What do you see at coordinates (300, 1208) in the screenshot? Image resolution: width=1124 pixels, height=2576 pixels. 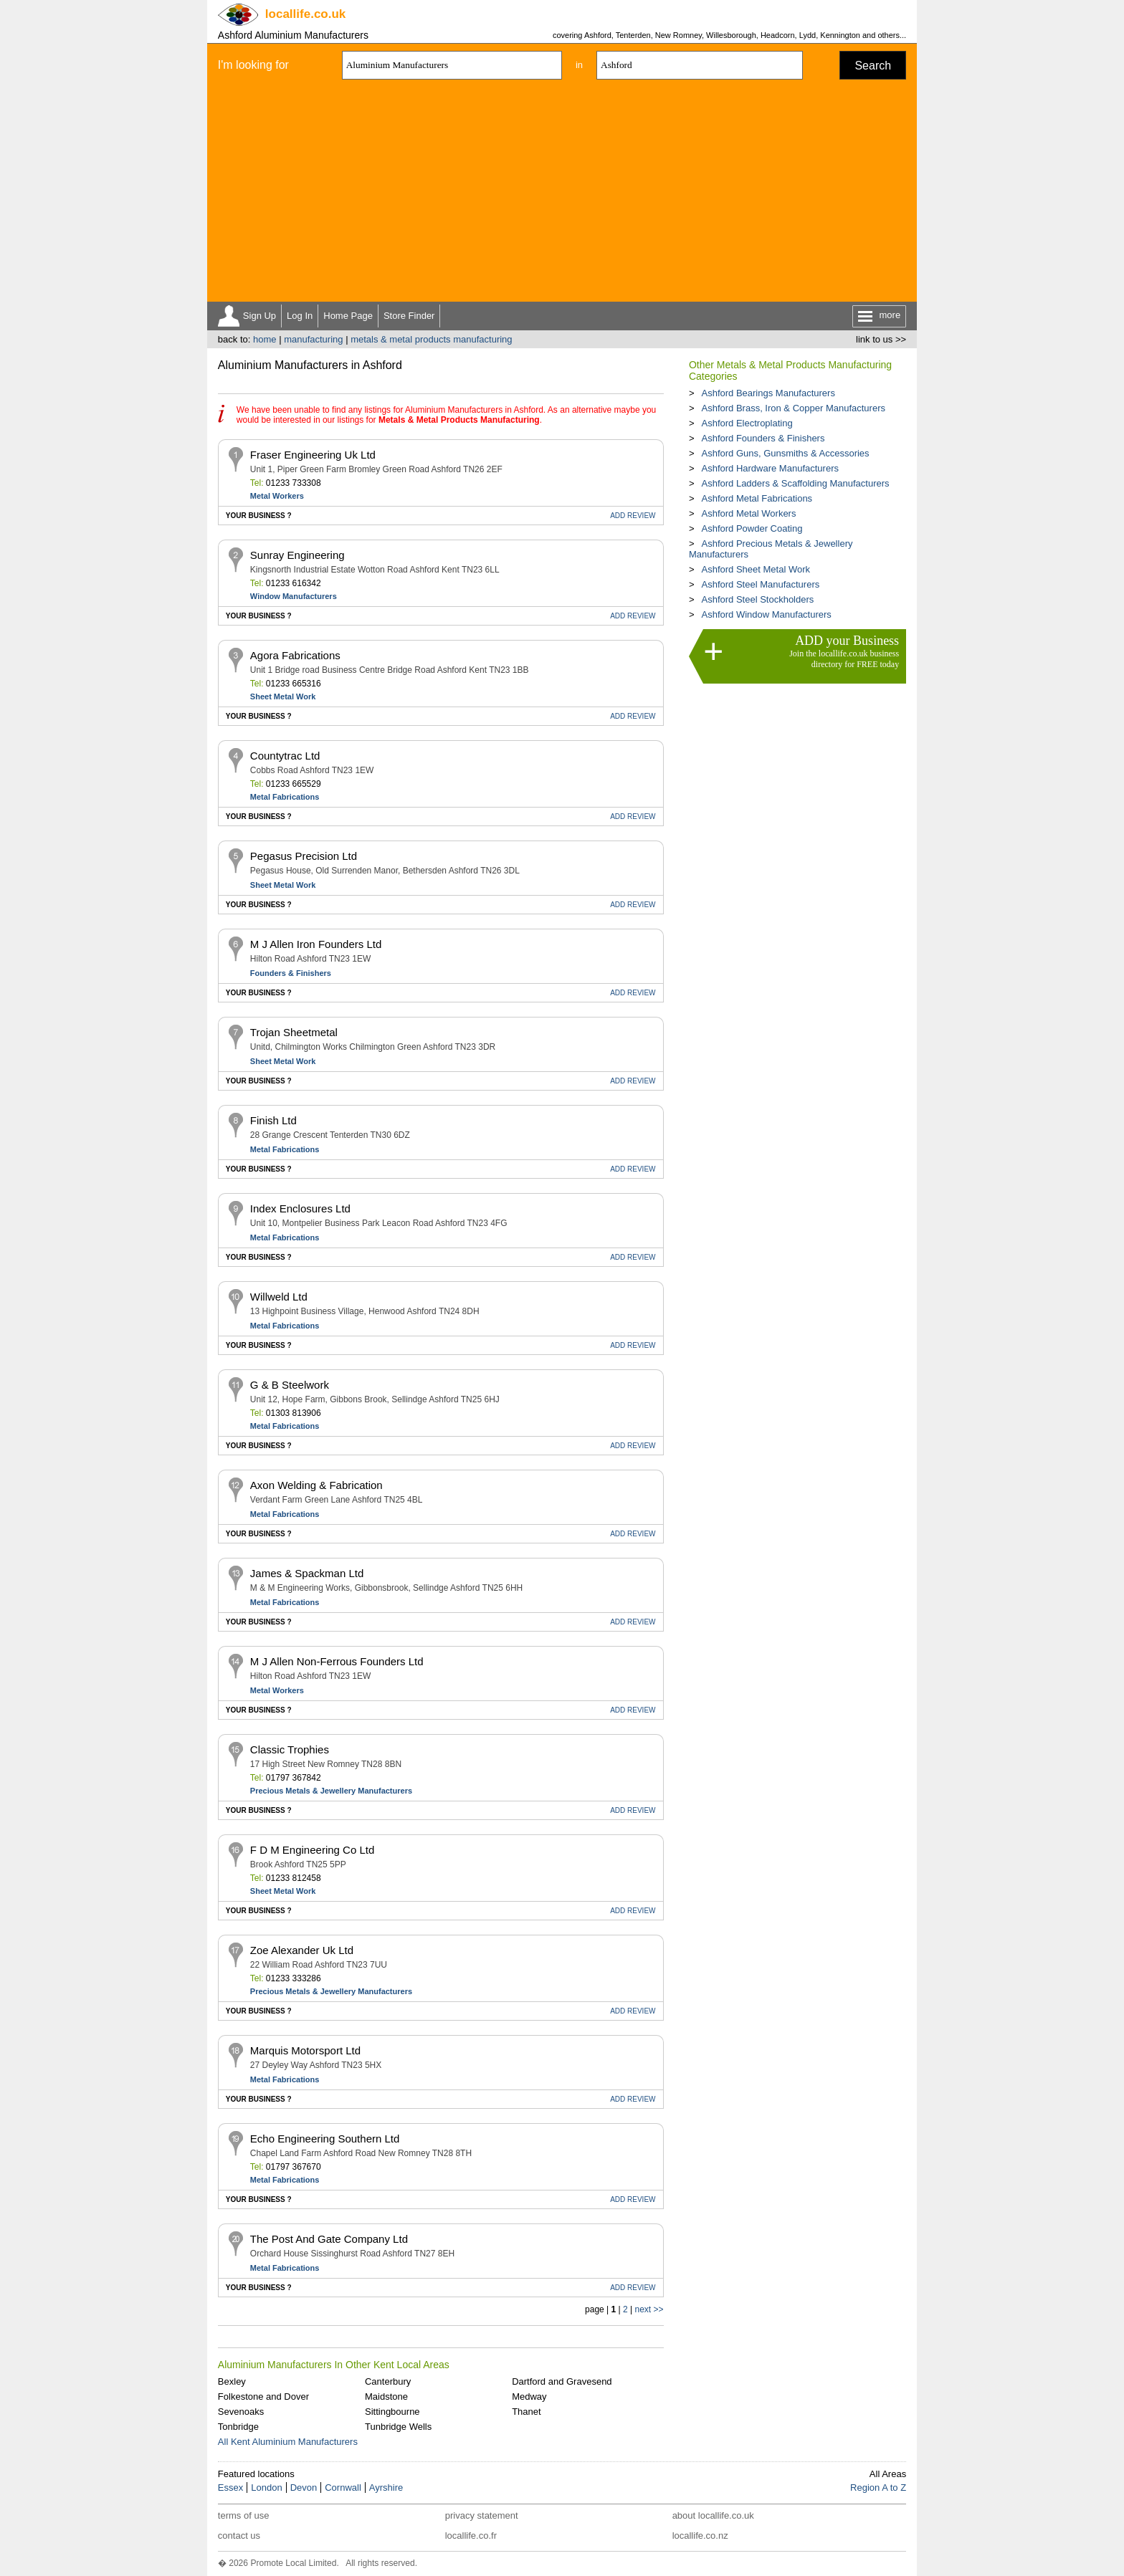 I see `Index Enclosures Ltd` at bounding box center [300, 1208].